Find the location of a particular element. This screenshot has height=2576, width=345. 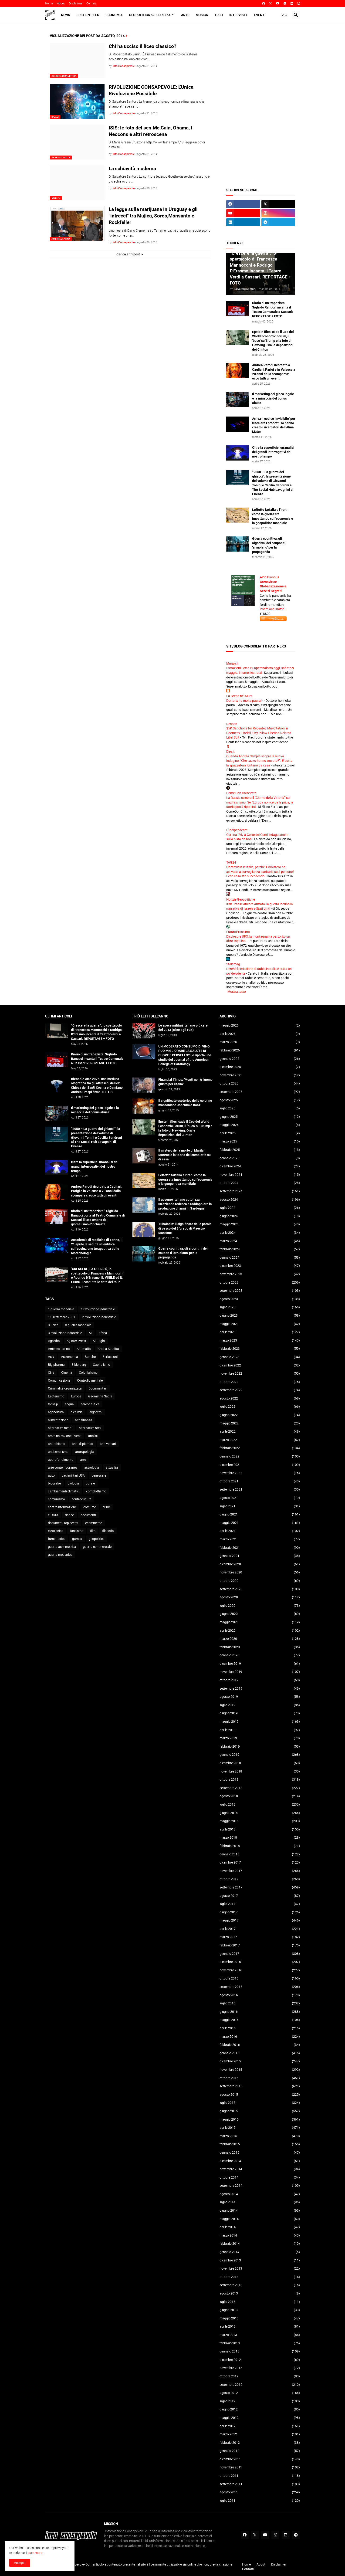

giugno 2013 is located at coordinates (260, 2310).